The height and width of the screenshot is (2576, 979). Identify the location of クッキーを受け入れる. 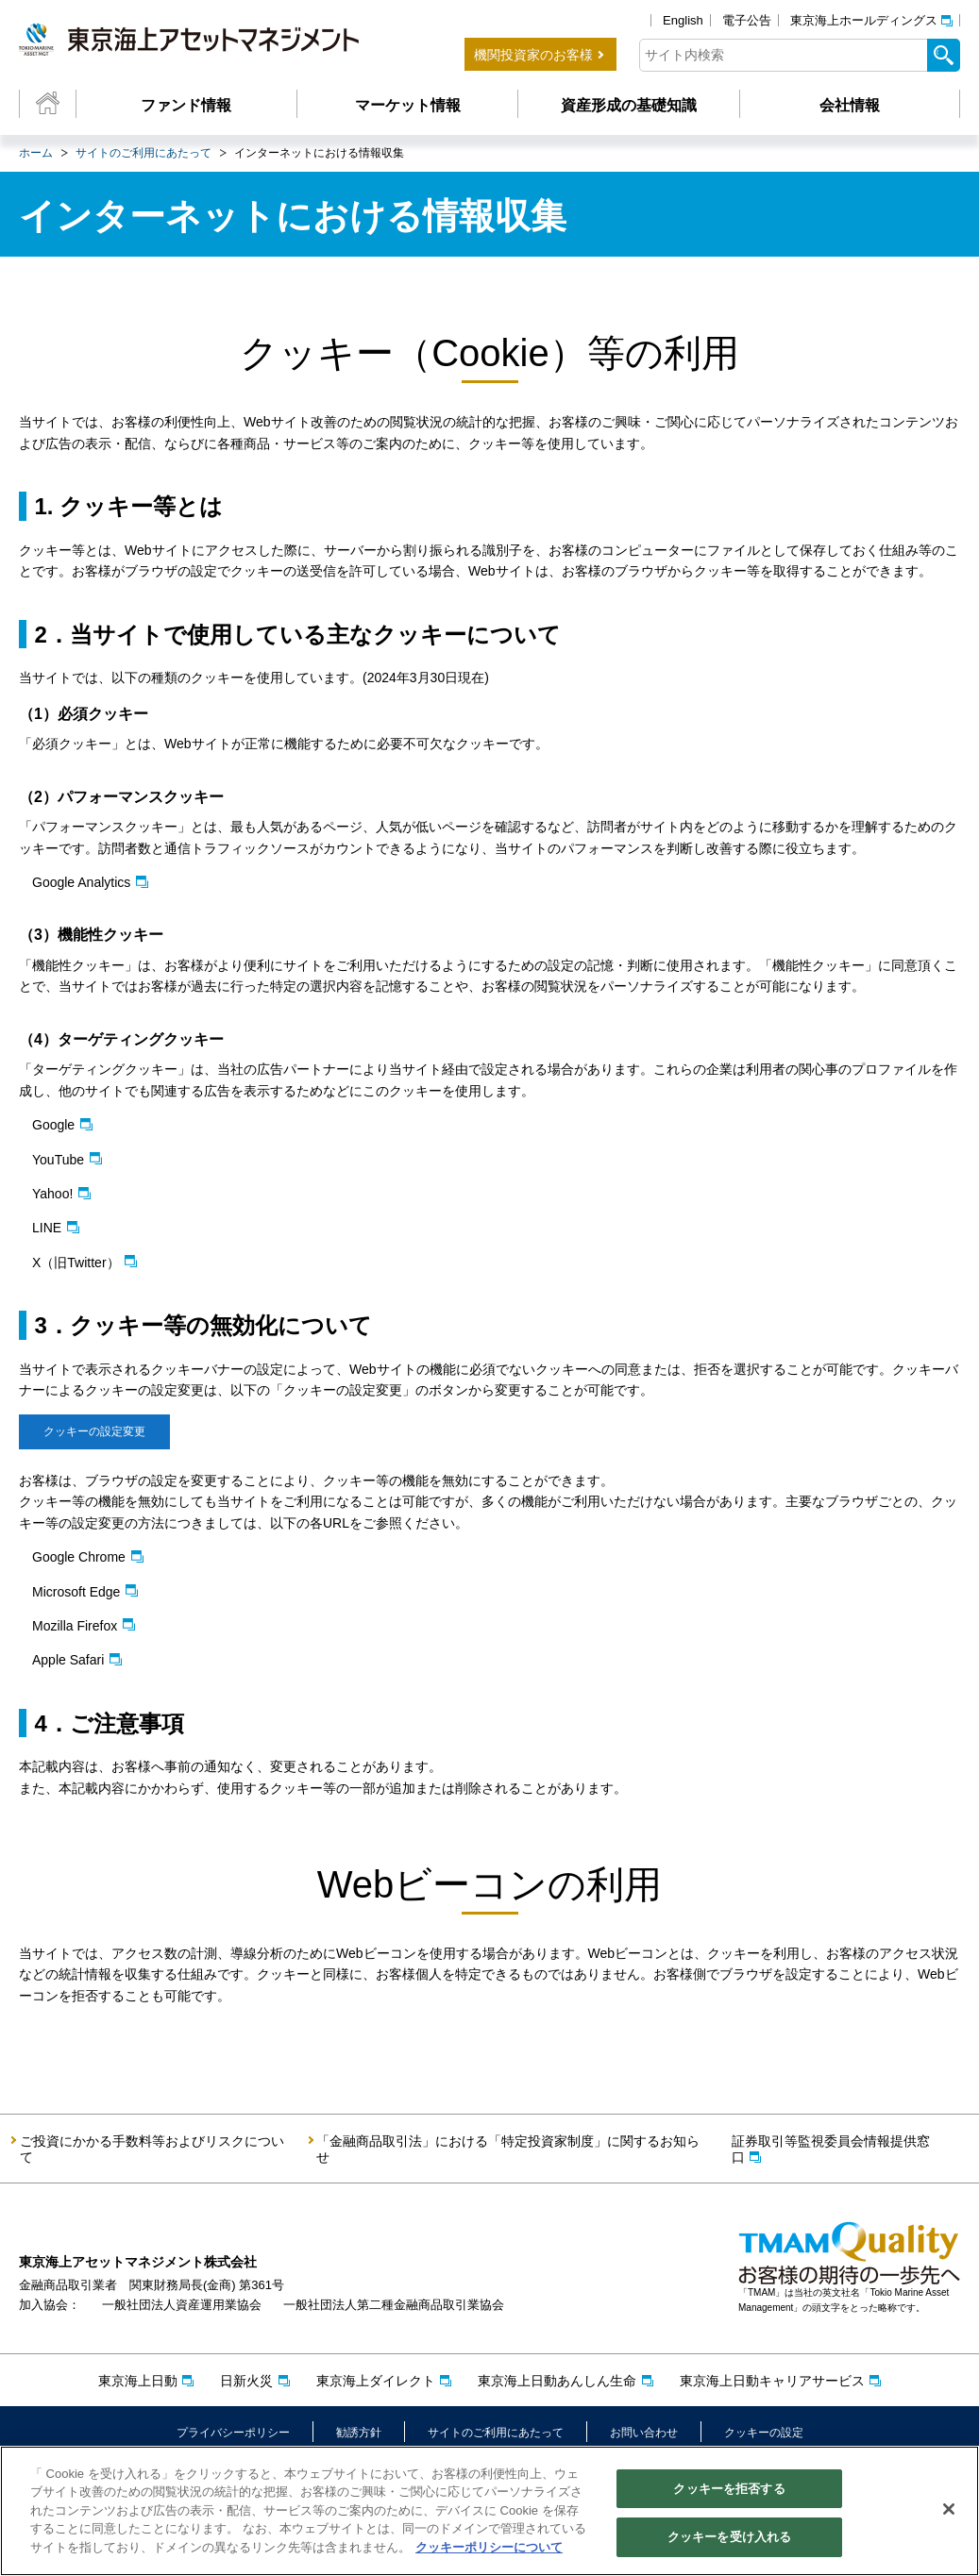
(729, 2540).